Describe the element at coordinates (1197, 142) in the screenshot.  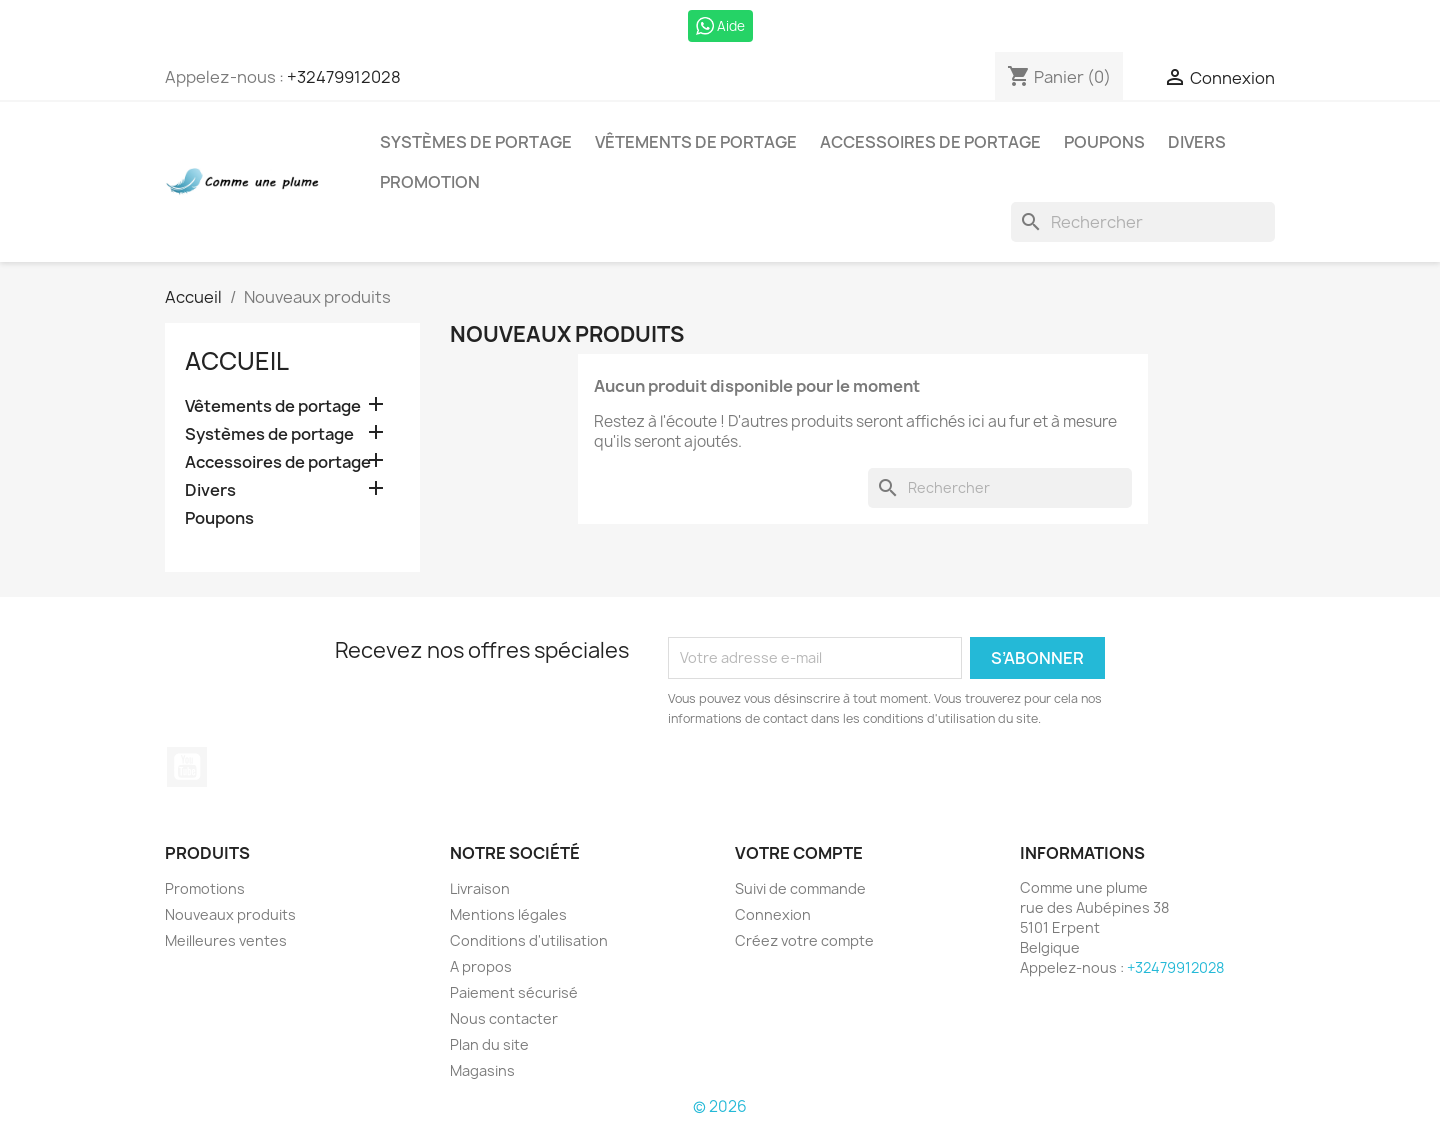
I see `Divers` at that location.